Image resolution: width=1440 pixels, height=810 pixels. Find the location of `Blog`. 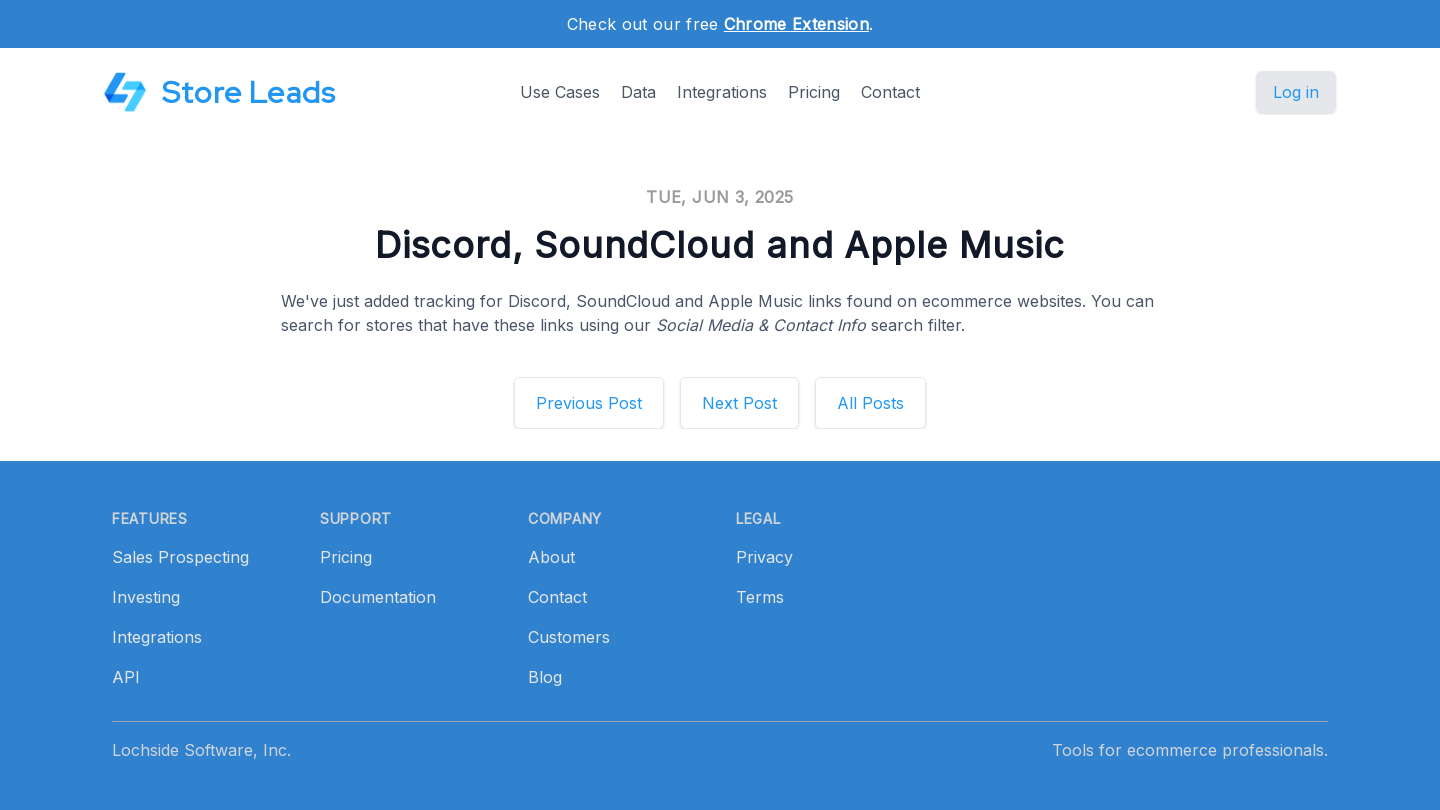

Blog is located at coordinates (545, 677).